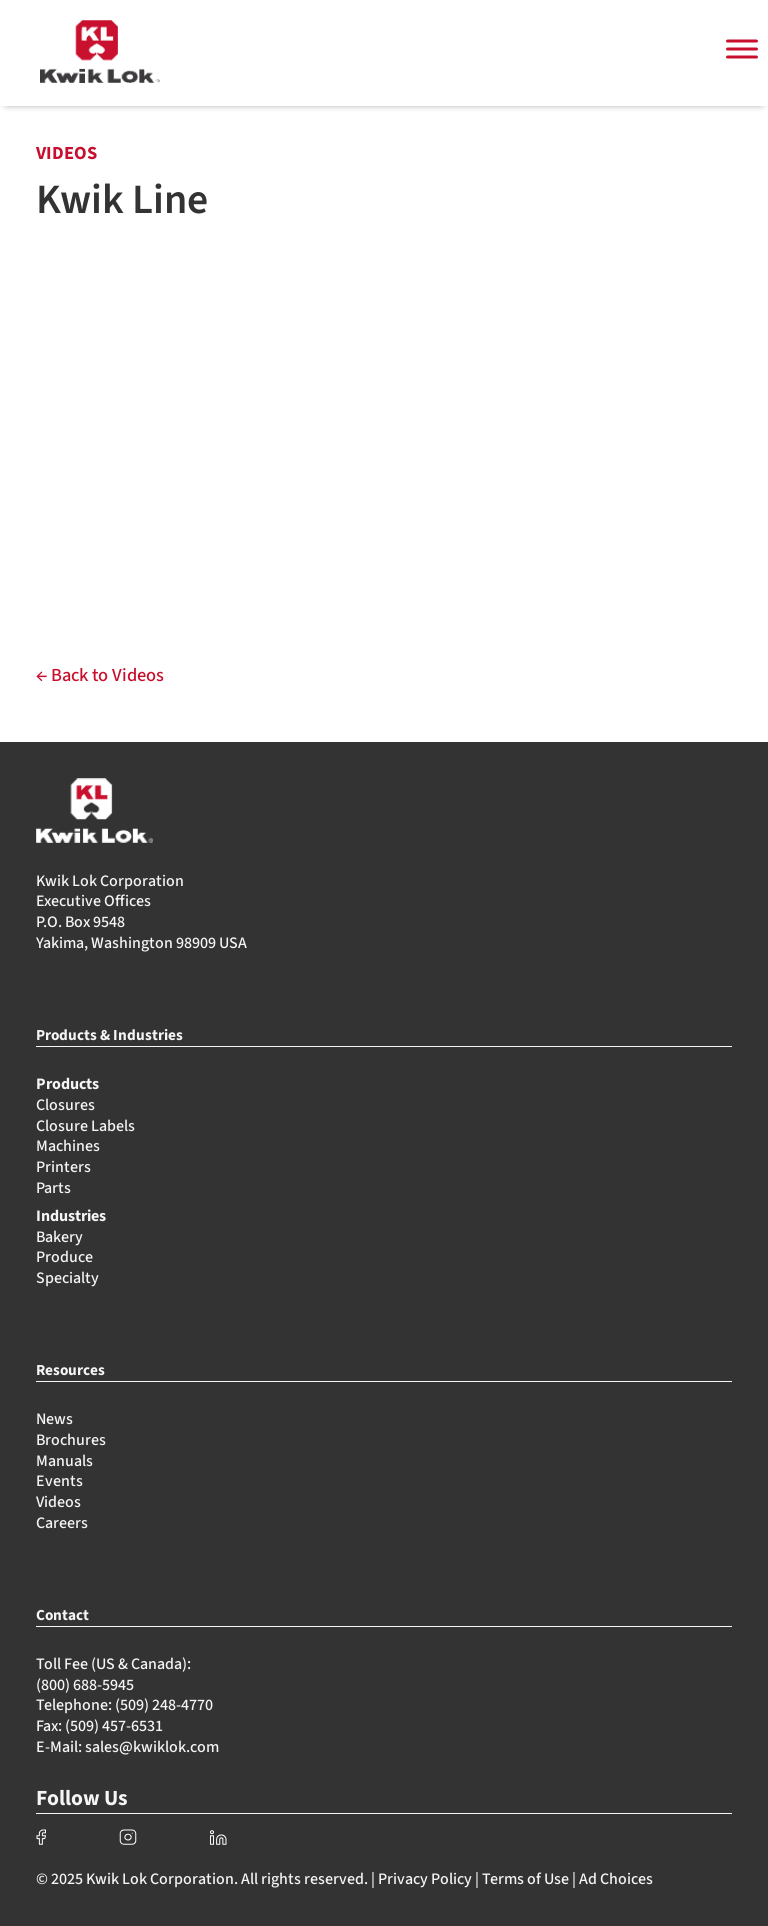 The height and width of the screenshot is (1926, 768). What do you see at coordinates (425, 1879) in the screenshot?
I see `Privacy Policy` at bounding box center [425, 1879].